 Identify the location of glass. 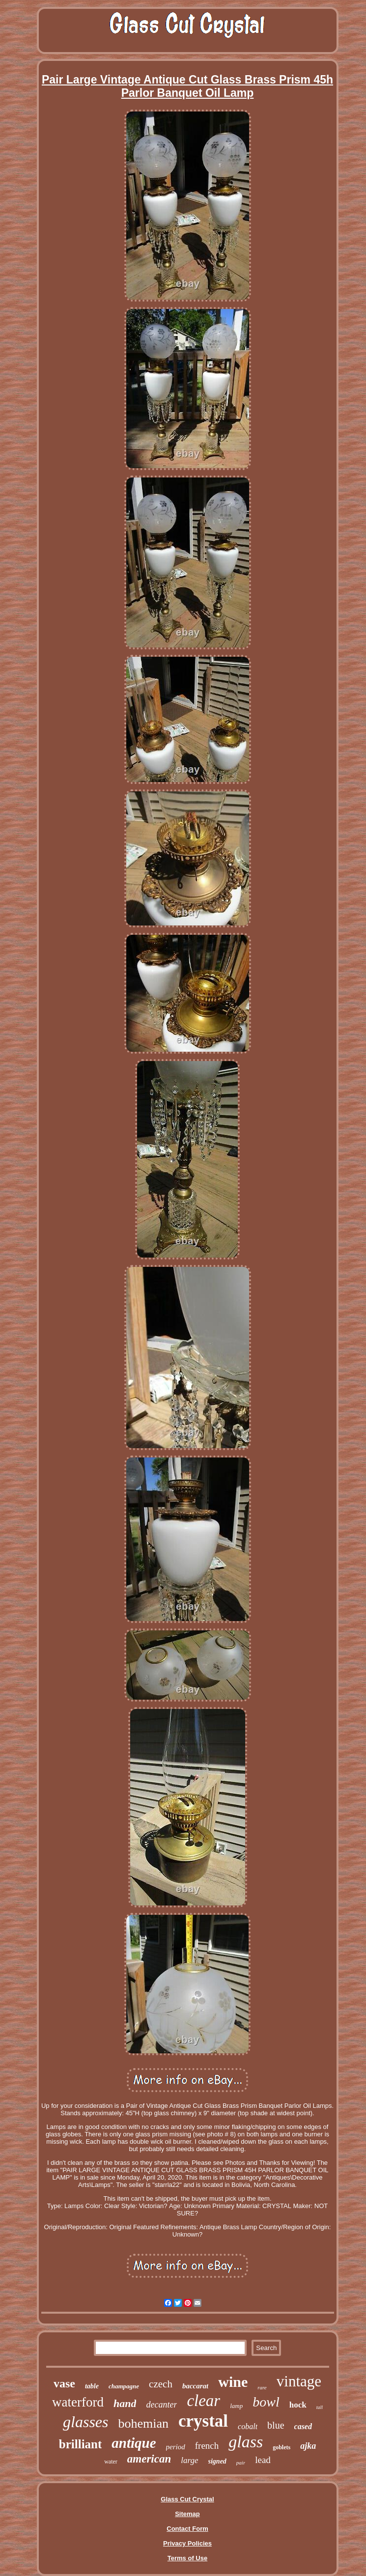
(245, 2442).